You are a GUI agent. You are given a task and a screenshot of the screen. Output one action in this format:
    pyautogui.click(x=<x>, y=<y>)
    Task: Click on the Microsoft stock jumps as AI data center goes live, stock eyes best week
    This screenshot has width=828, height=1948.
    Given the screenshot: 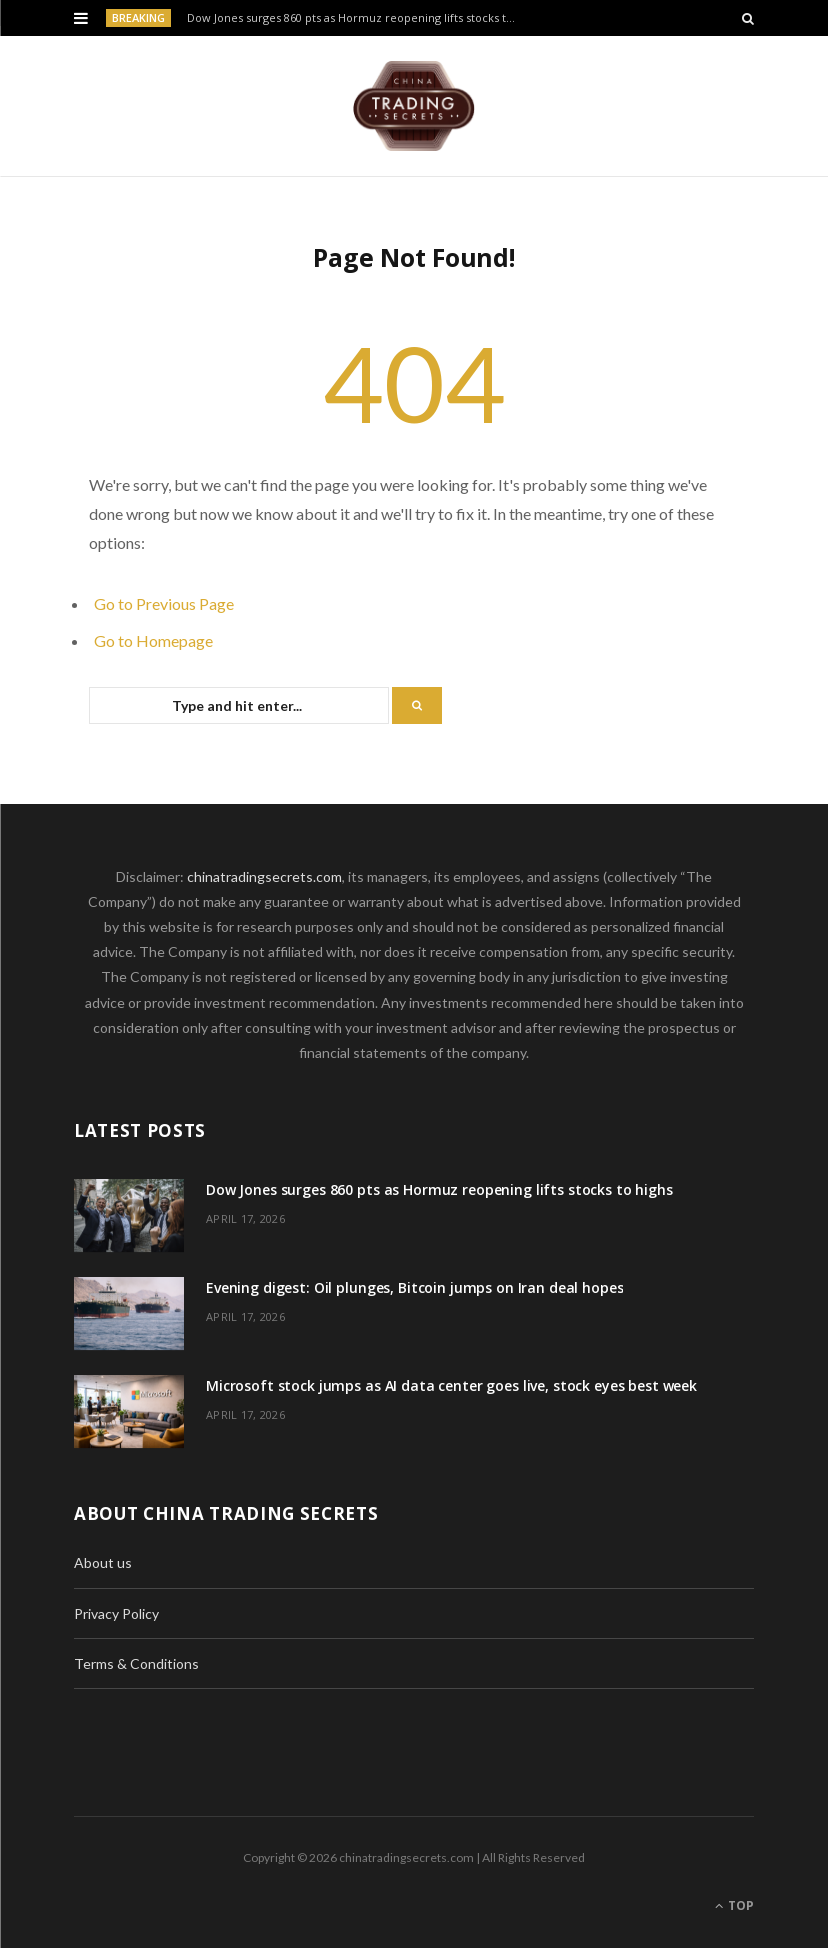 What is the action you would take?
    pyautogui.click(x=451, y=1385)
    